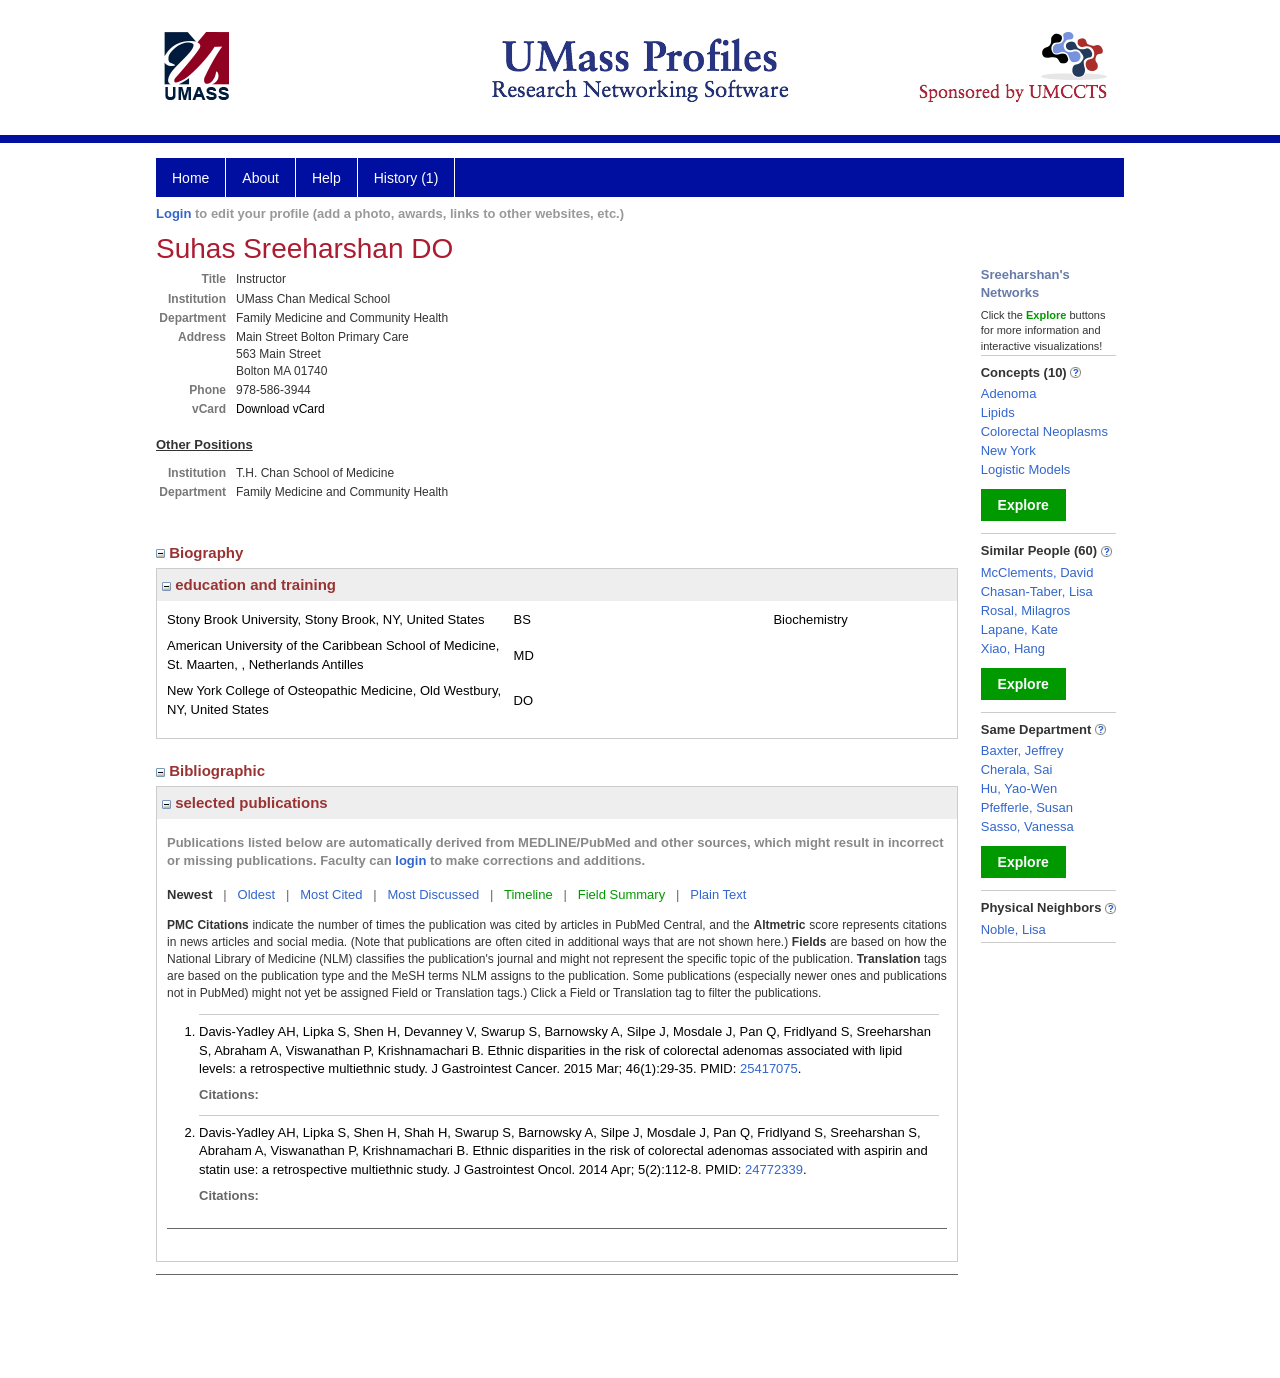  What do you see at coordinates (257, 894) in the screenshot?
I see `Oldest` at bounding box center [257, 894].